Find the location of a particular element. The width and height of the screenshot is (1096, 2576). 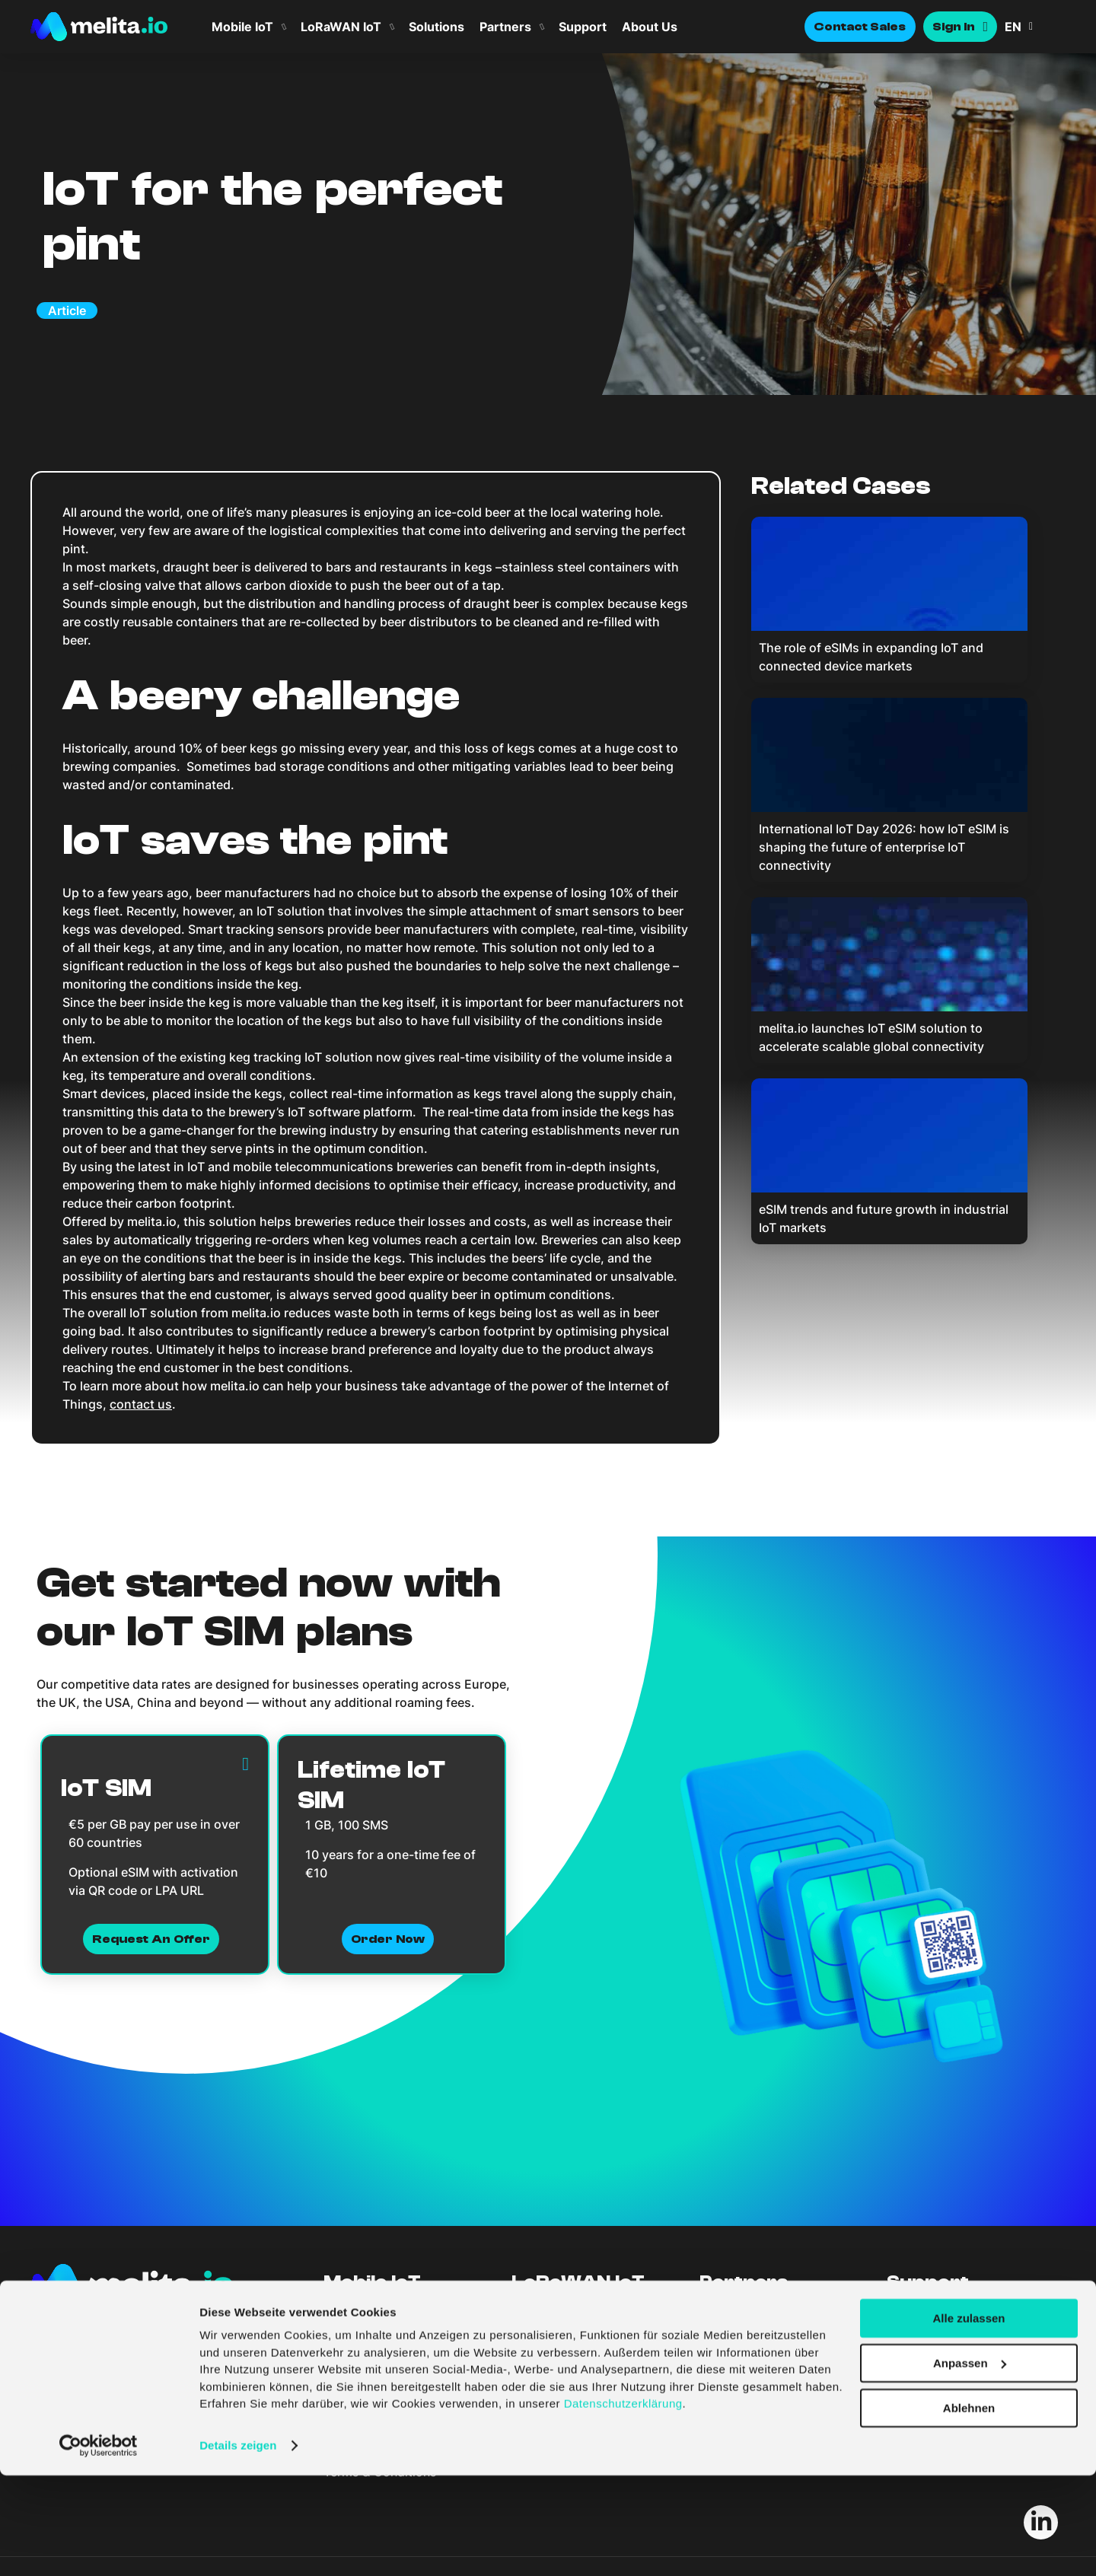

Help Centre is located at coordinates (921, 2325).